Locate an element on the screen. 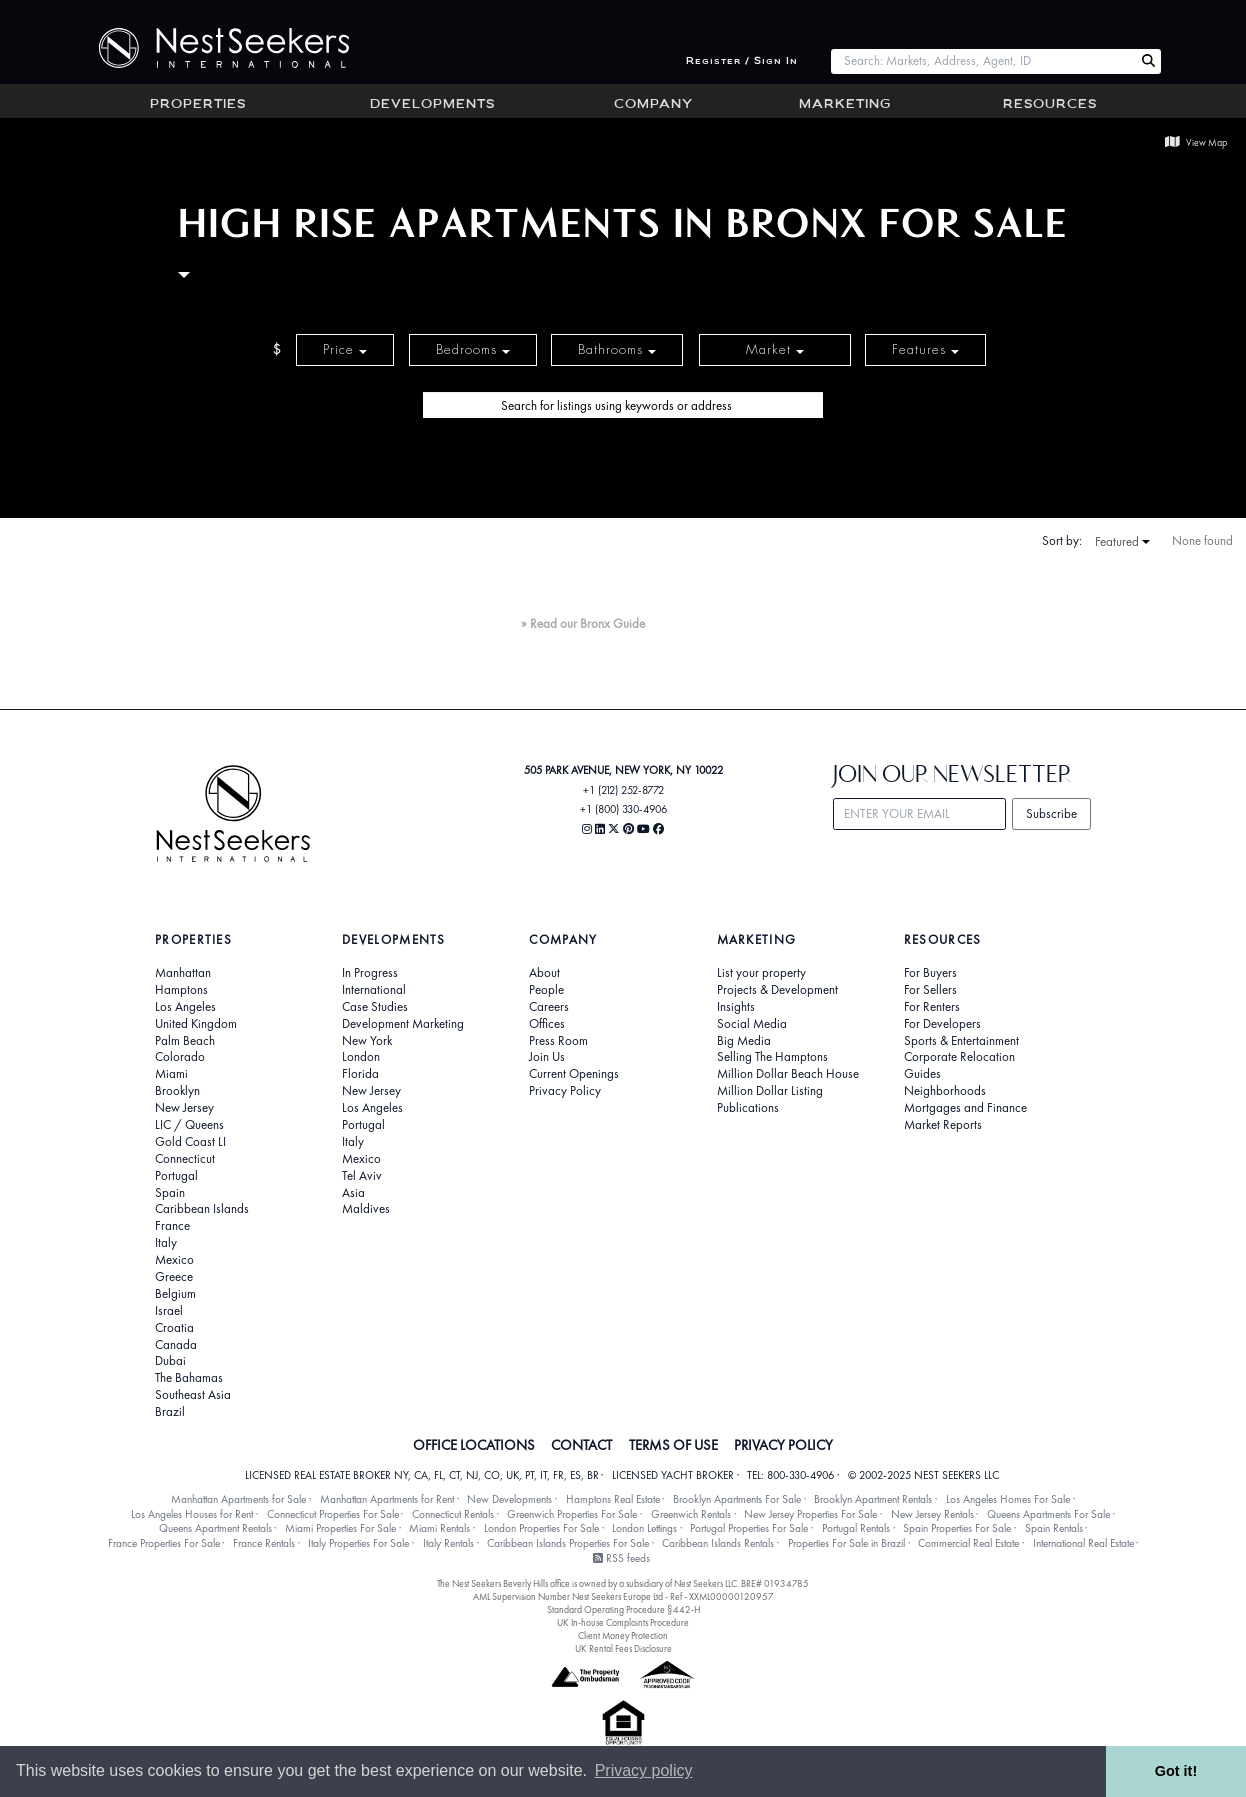 The width and height of the screenshot is (1246, 1797). Features is located at coordinates (925, 349).